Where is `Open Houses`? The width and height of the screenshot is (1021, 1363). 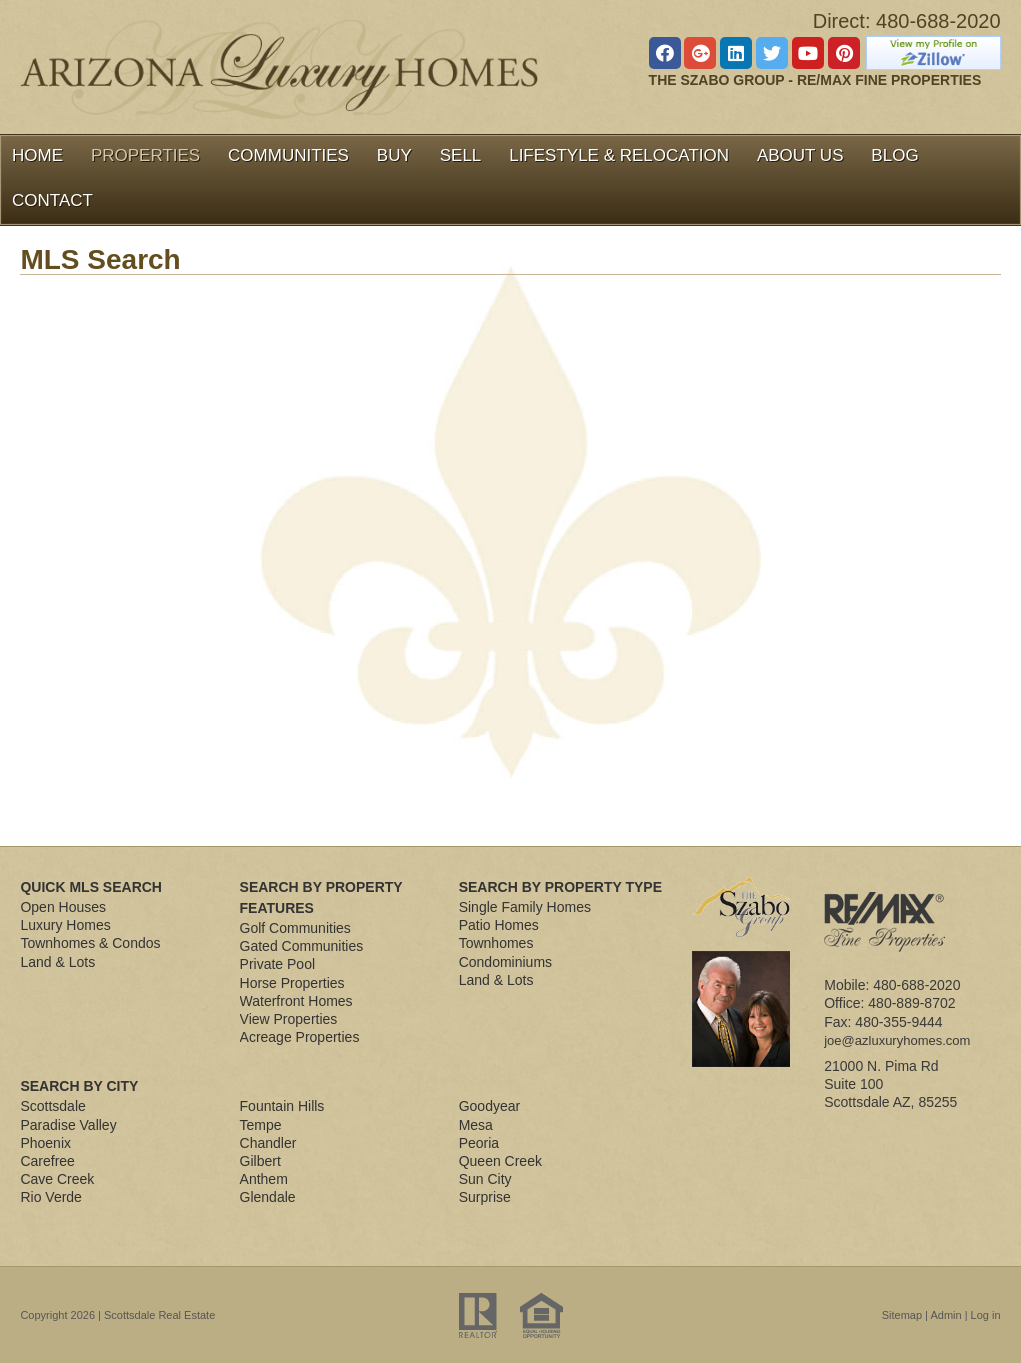 Open Houses is located at coordinates (63, 907).